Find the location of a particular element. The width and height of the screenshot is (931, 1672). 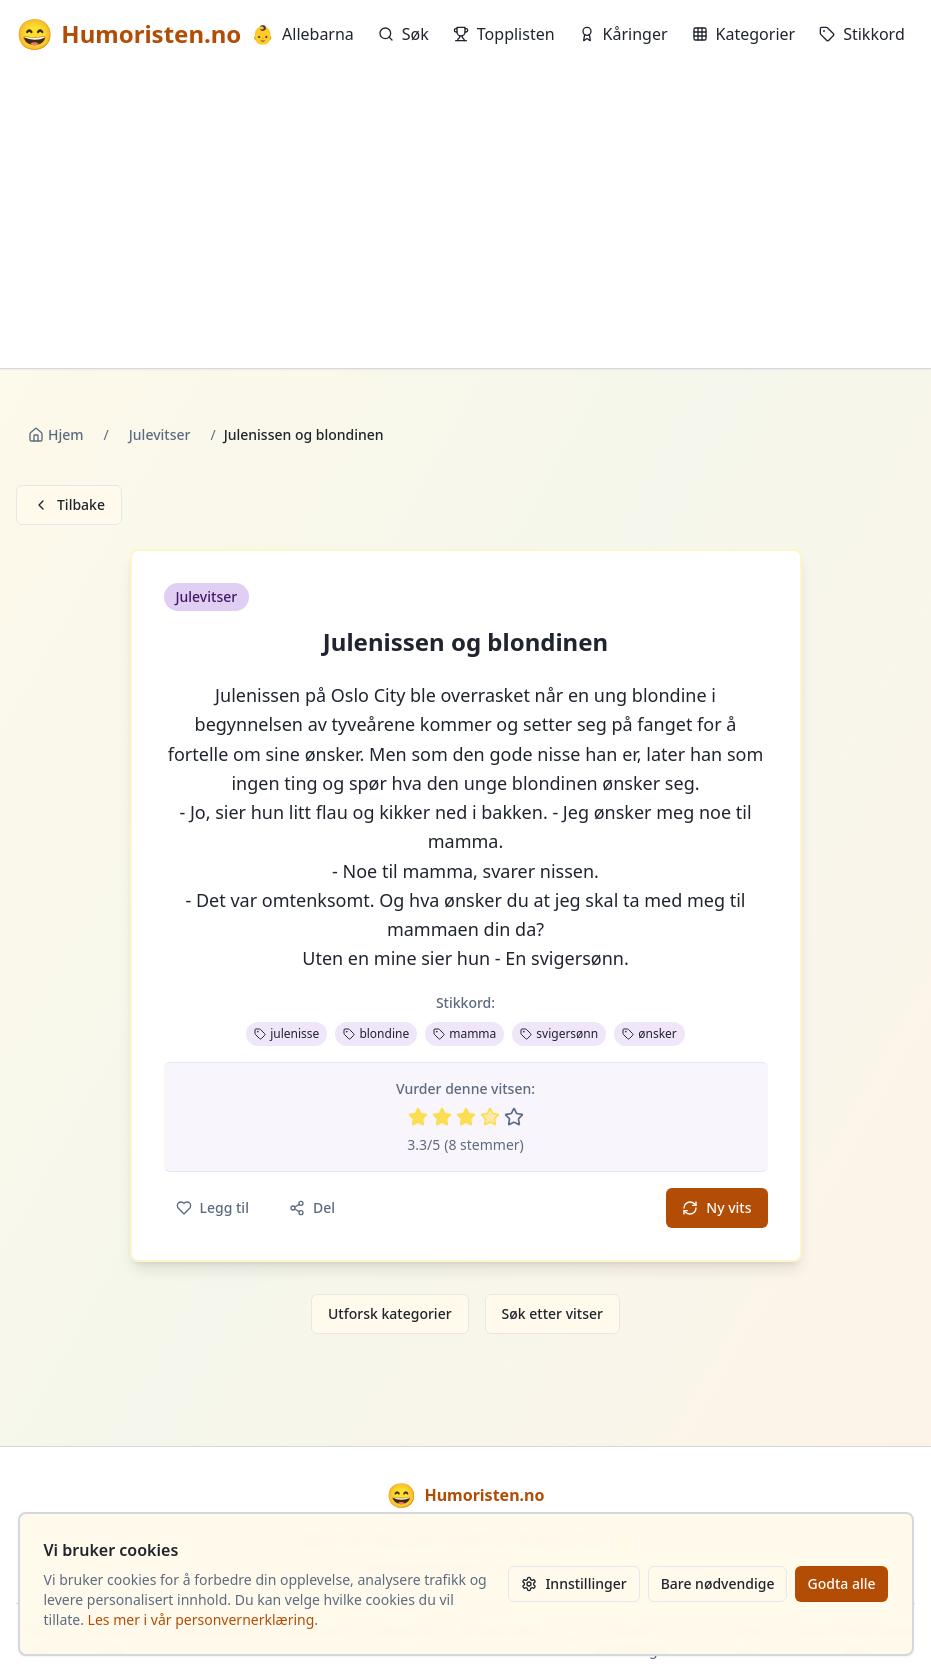

Godta alle is located at coordinates (841, 1583).